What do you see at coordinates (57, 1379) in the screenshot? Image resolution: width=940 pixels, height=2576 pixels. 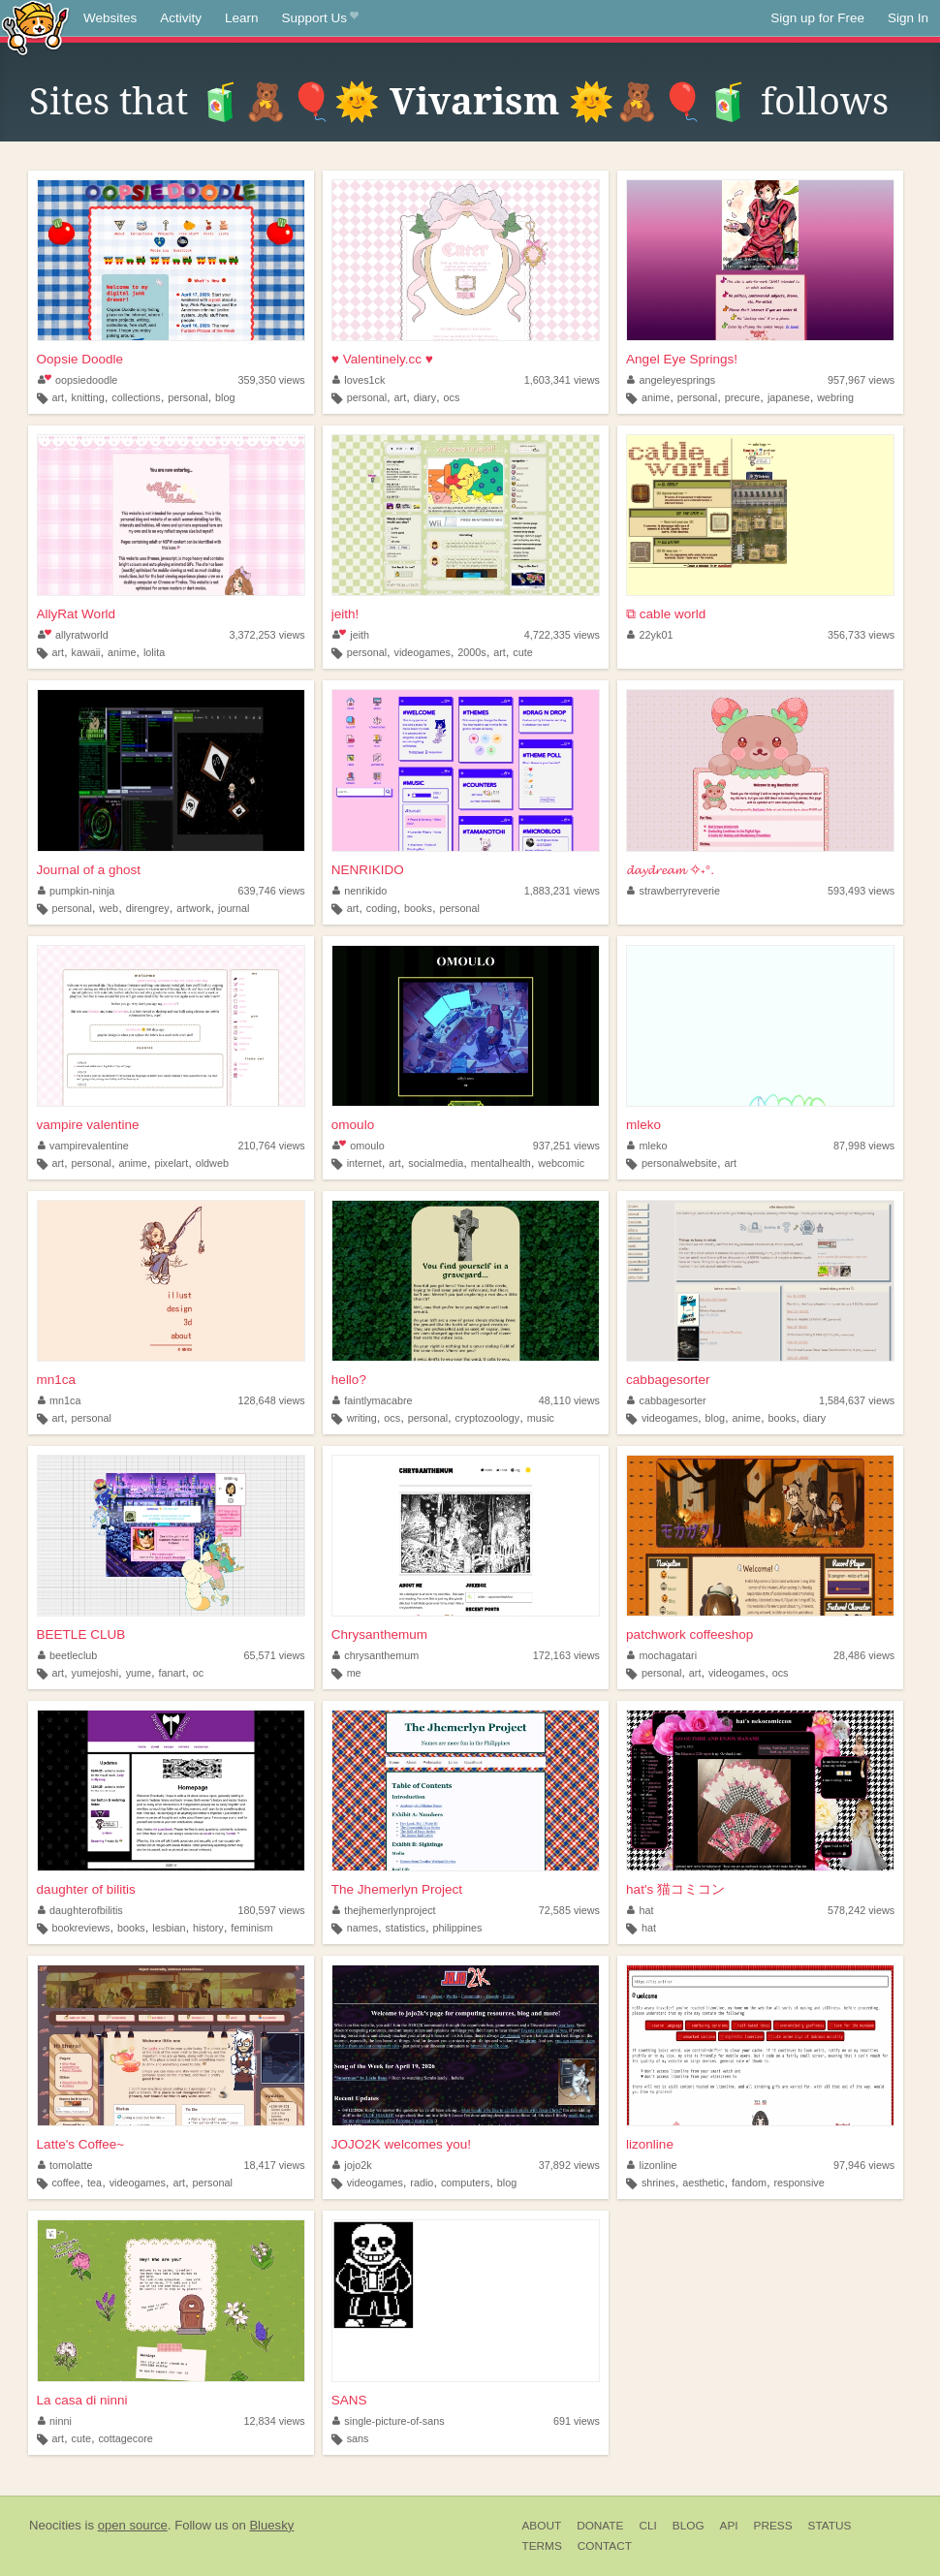 I see `mn1ca` at bounding box center [57, 1379].